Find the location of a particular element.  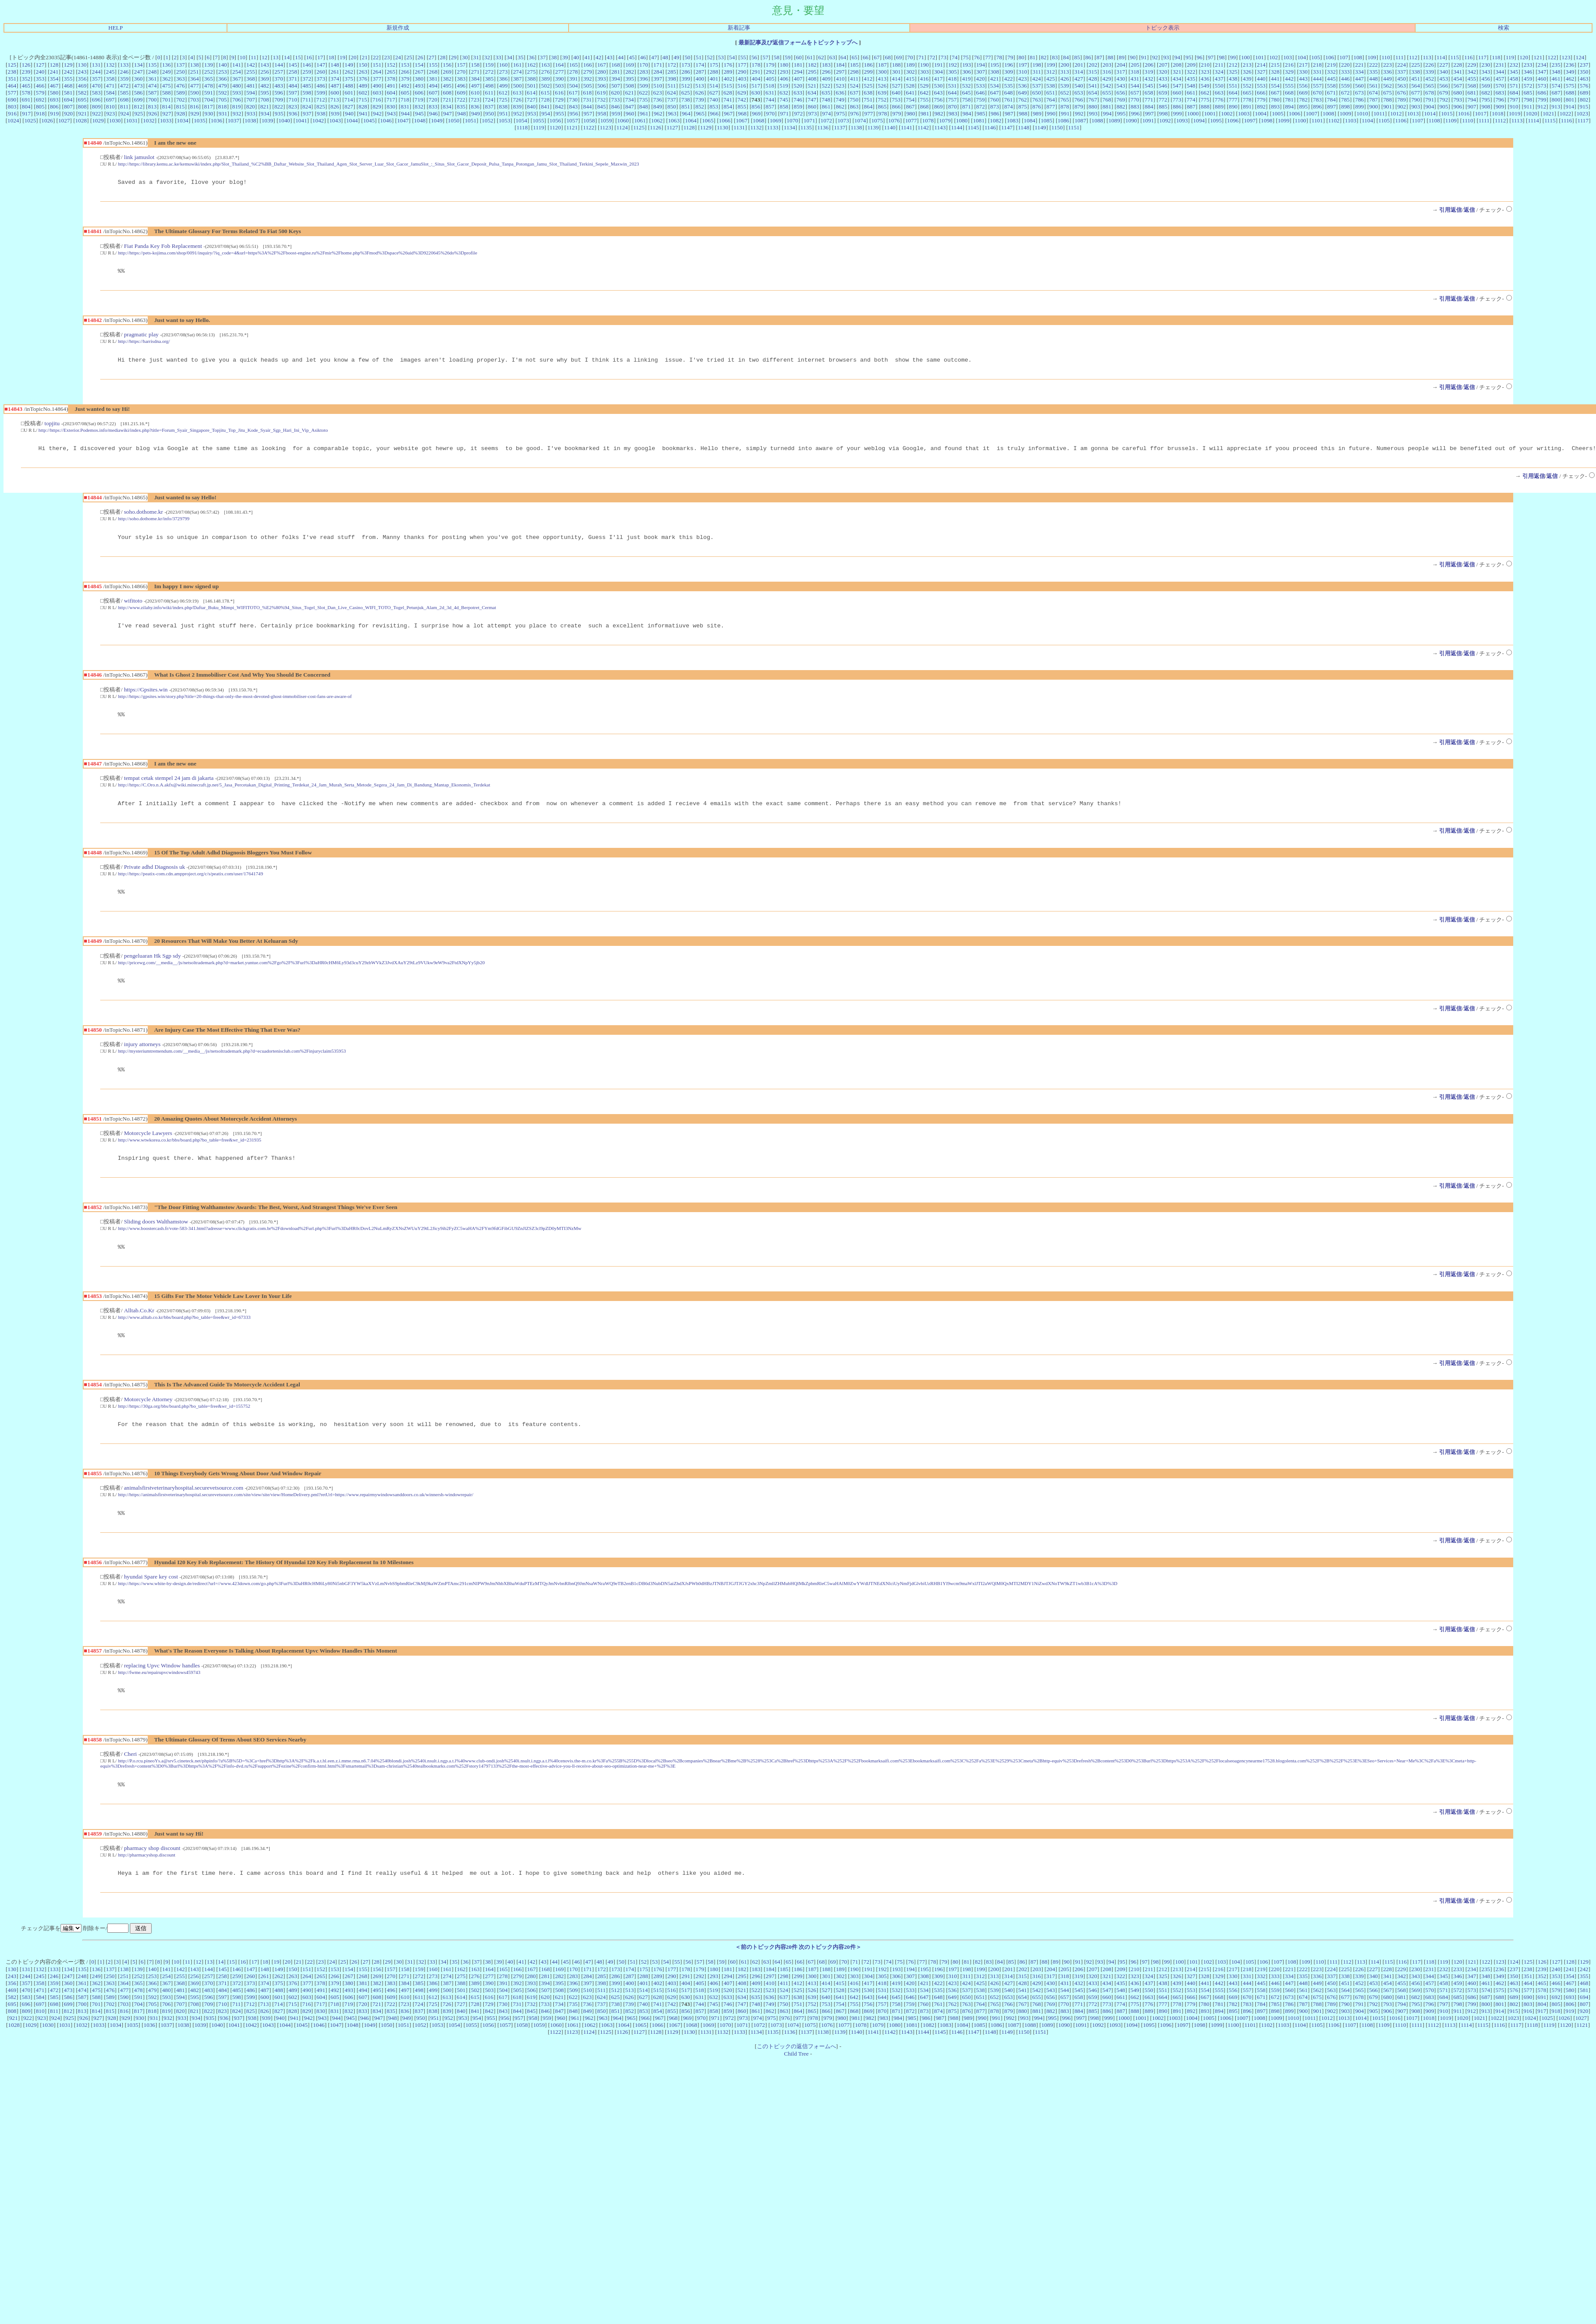

200 is located at coordinates (1065, 64).